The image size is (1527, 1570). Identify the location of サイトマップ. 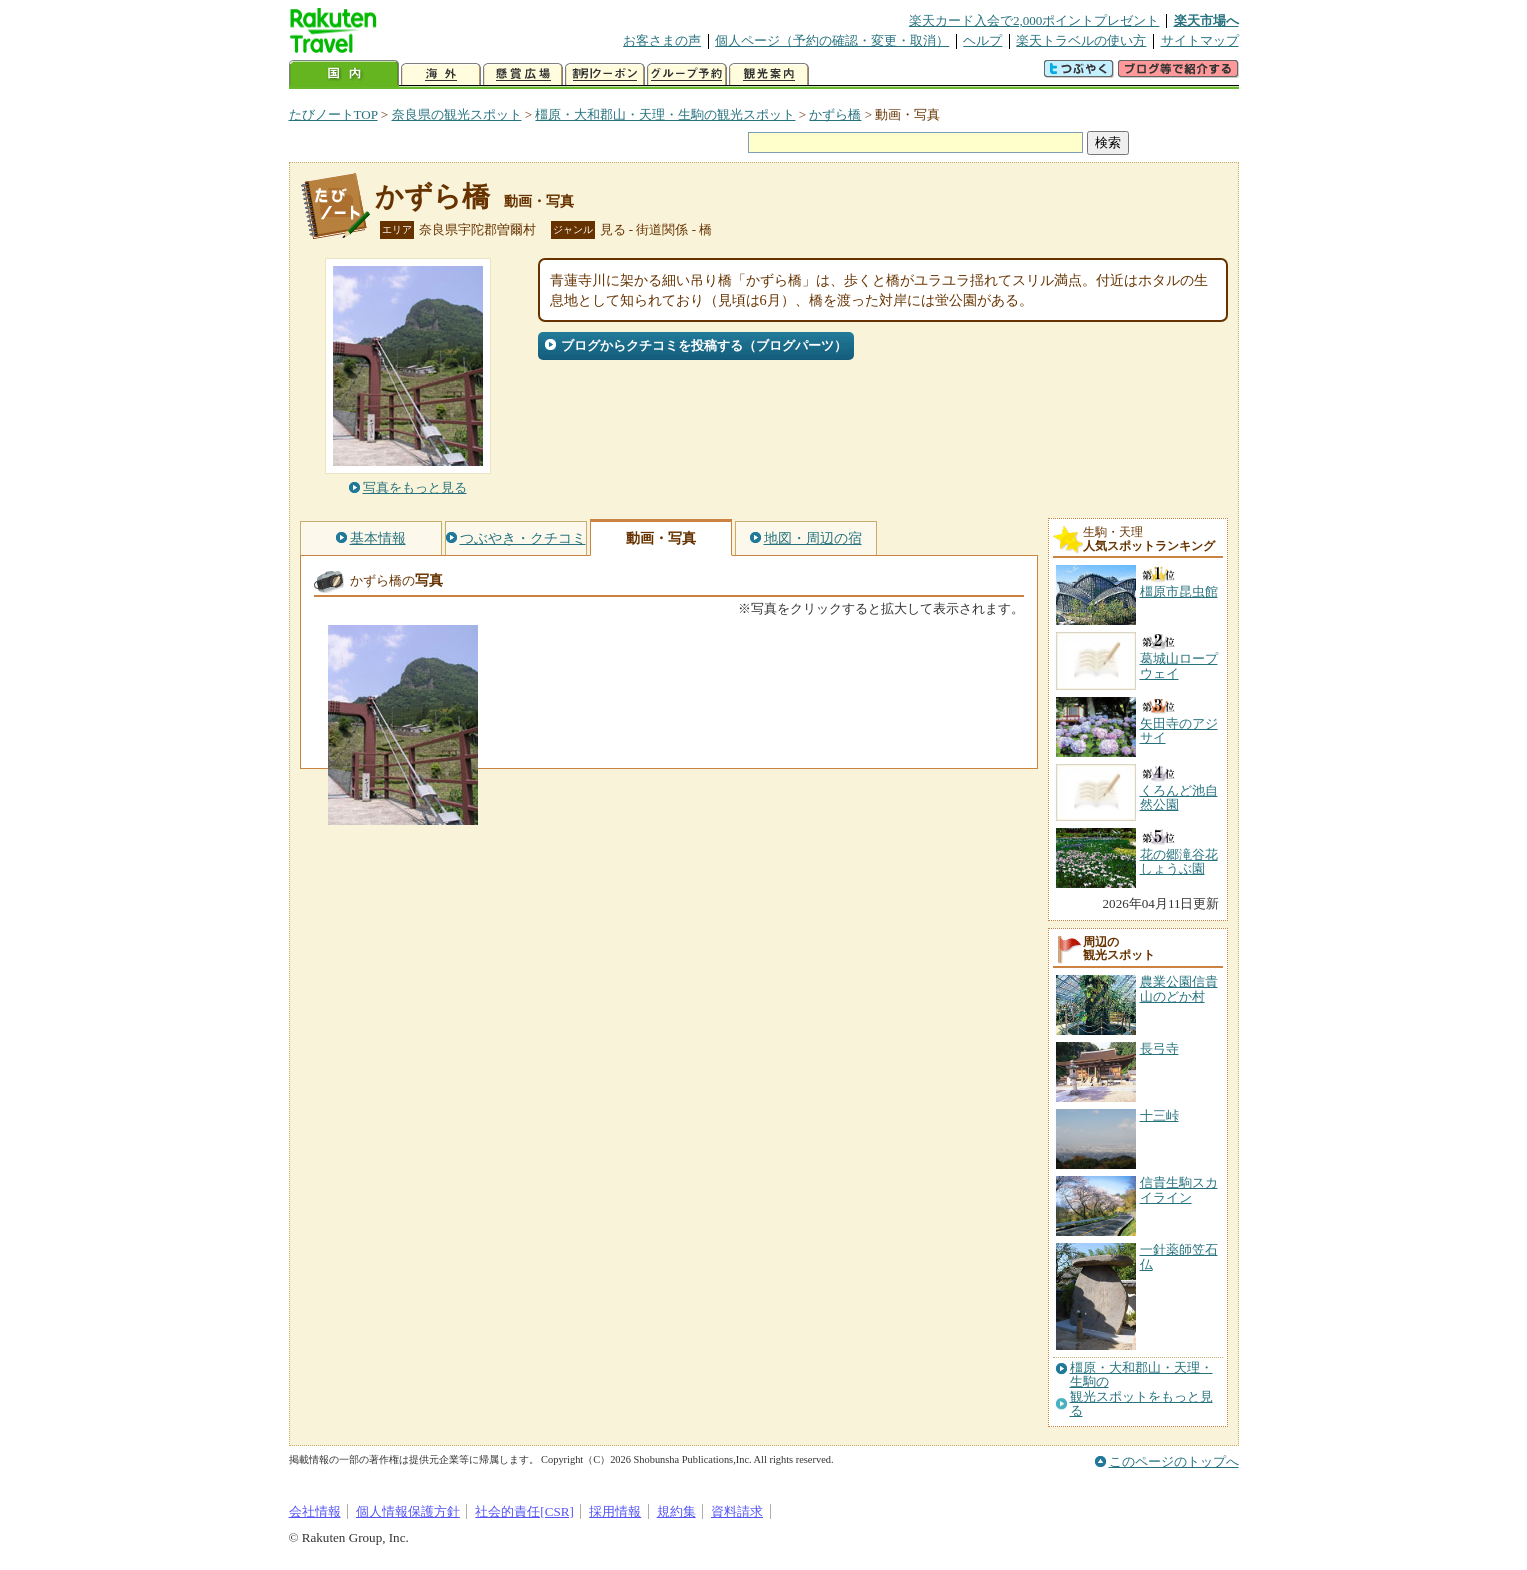
(1200, 40).